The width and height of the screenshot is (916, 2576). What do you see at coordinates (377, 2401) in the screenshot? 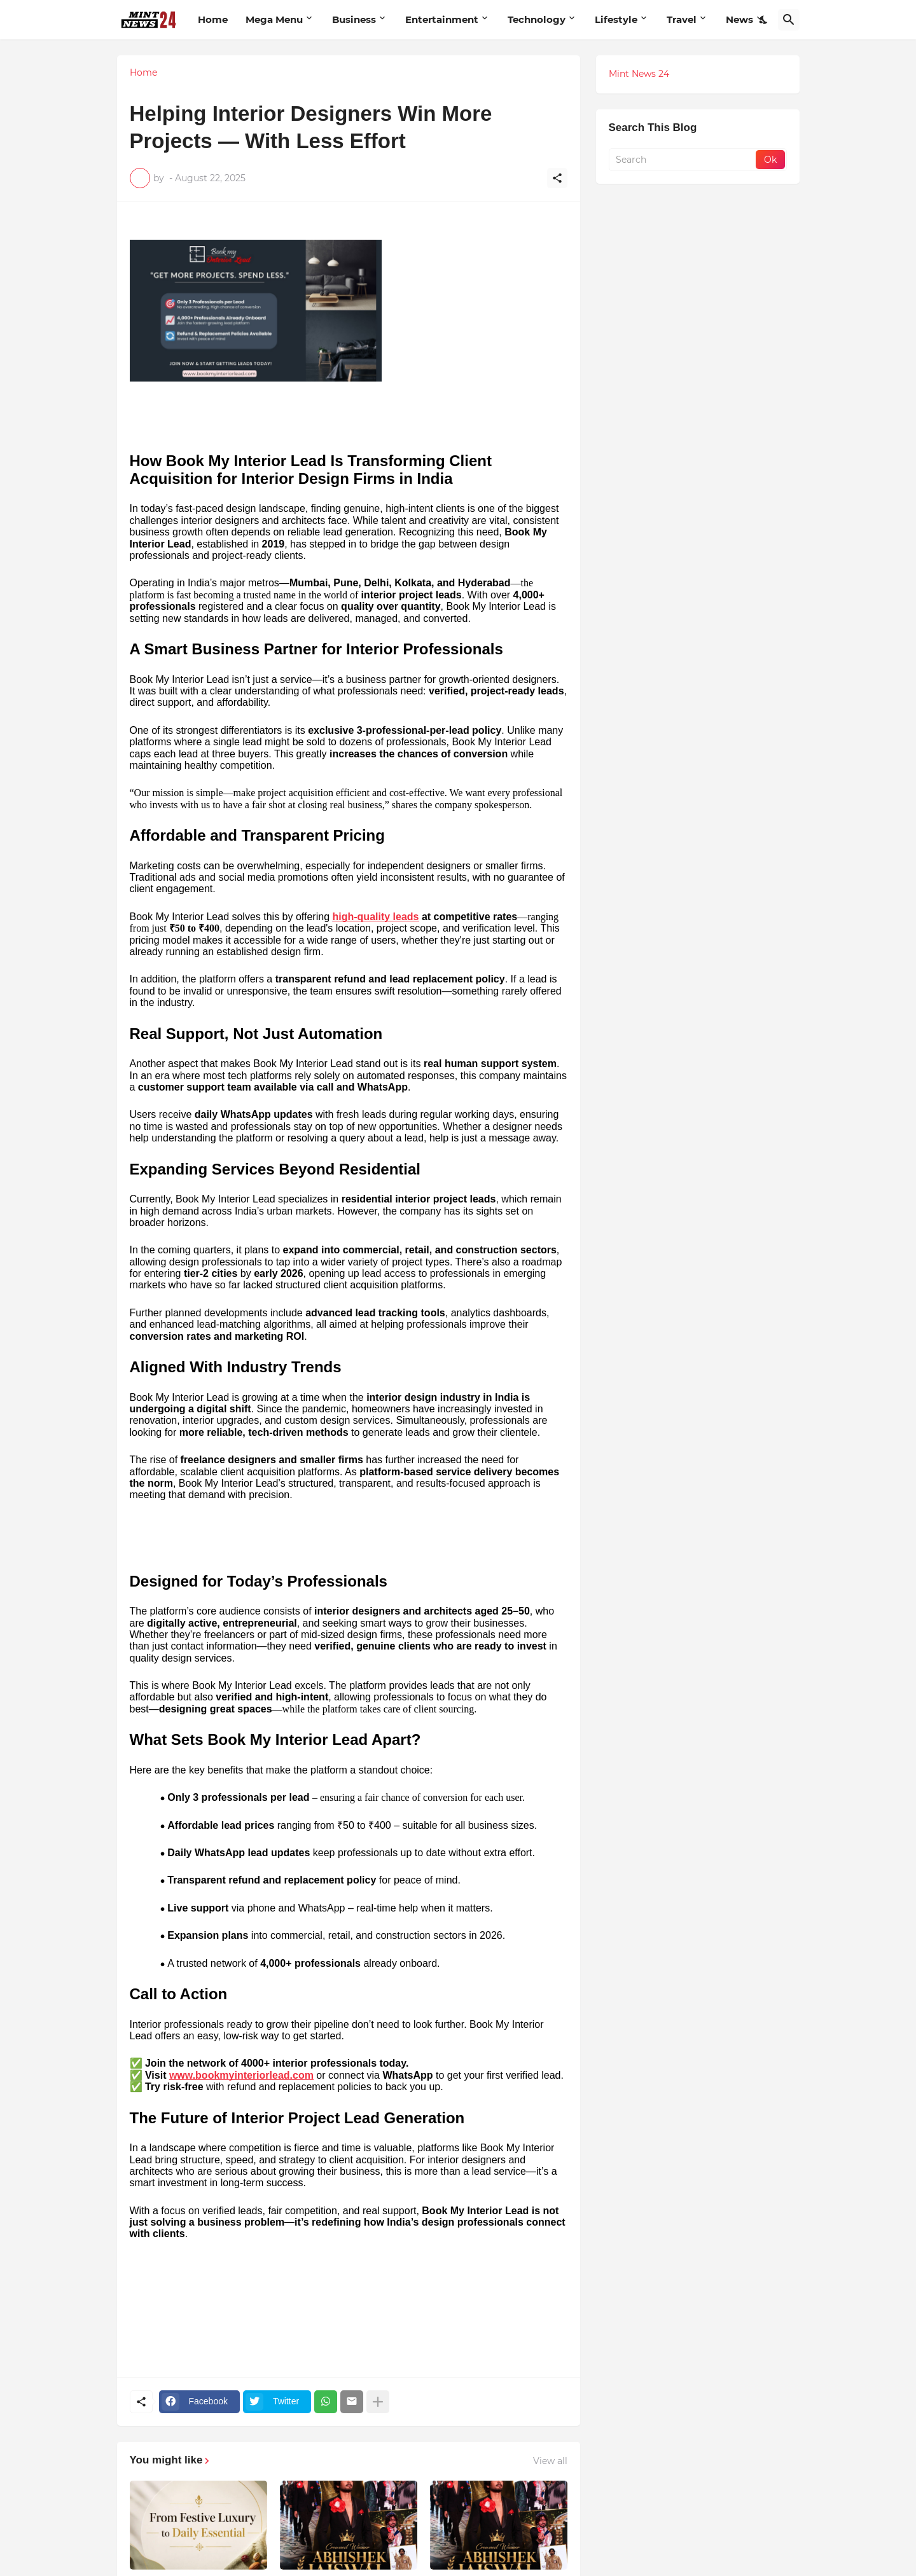
I see `[Show more]` at bounding box center [377, 2401].